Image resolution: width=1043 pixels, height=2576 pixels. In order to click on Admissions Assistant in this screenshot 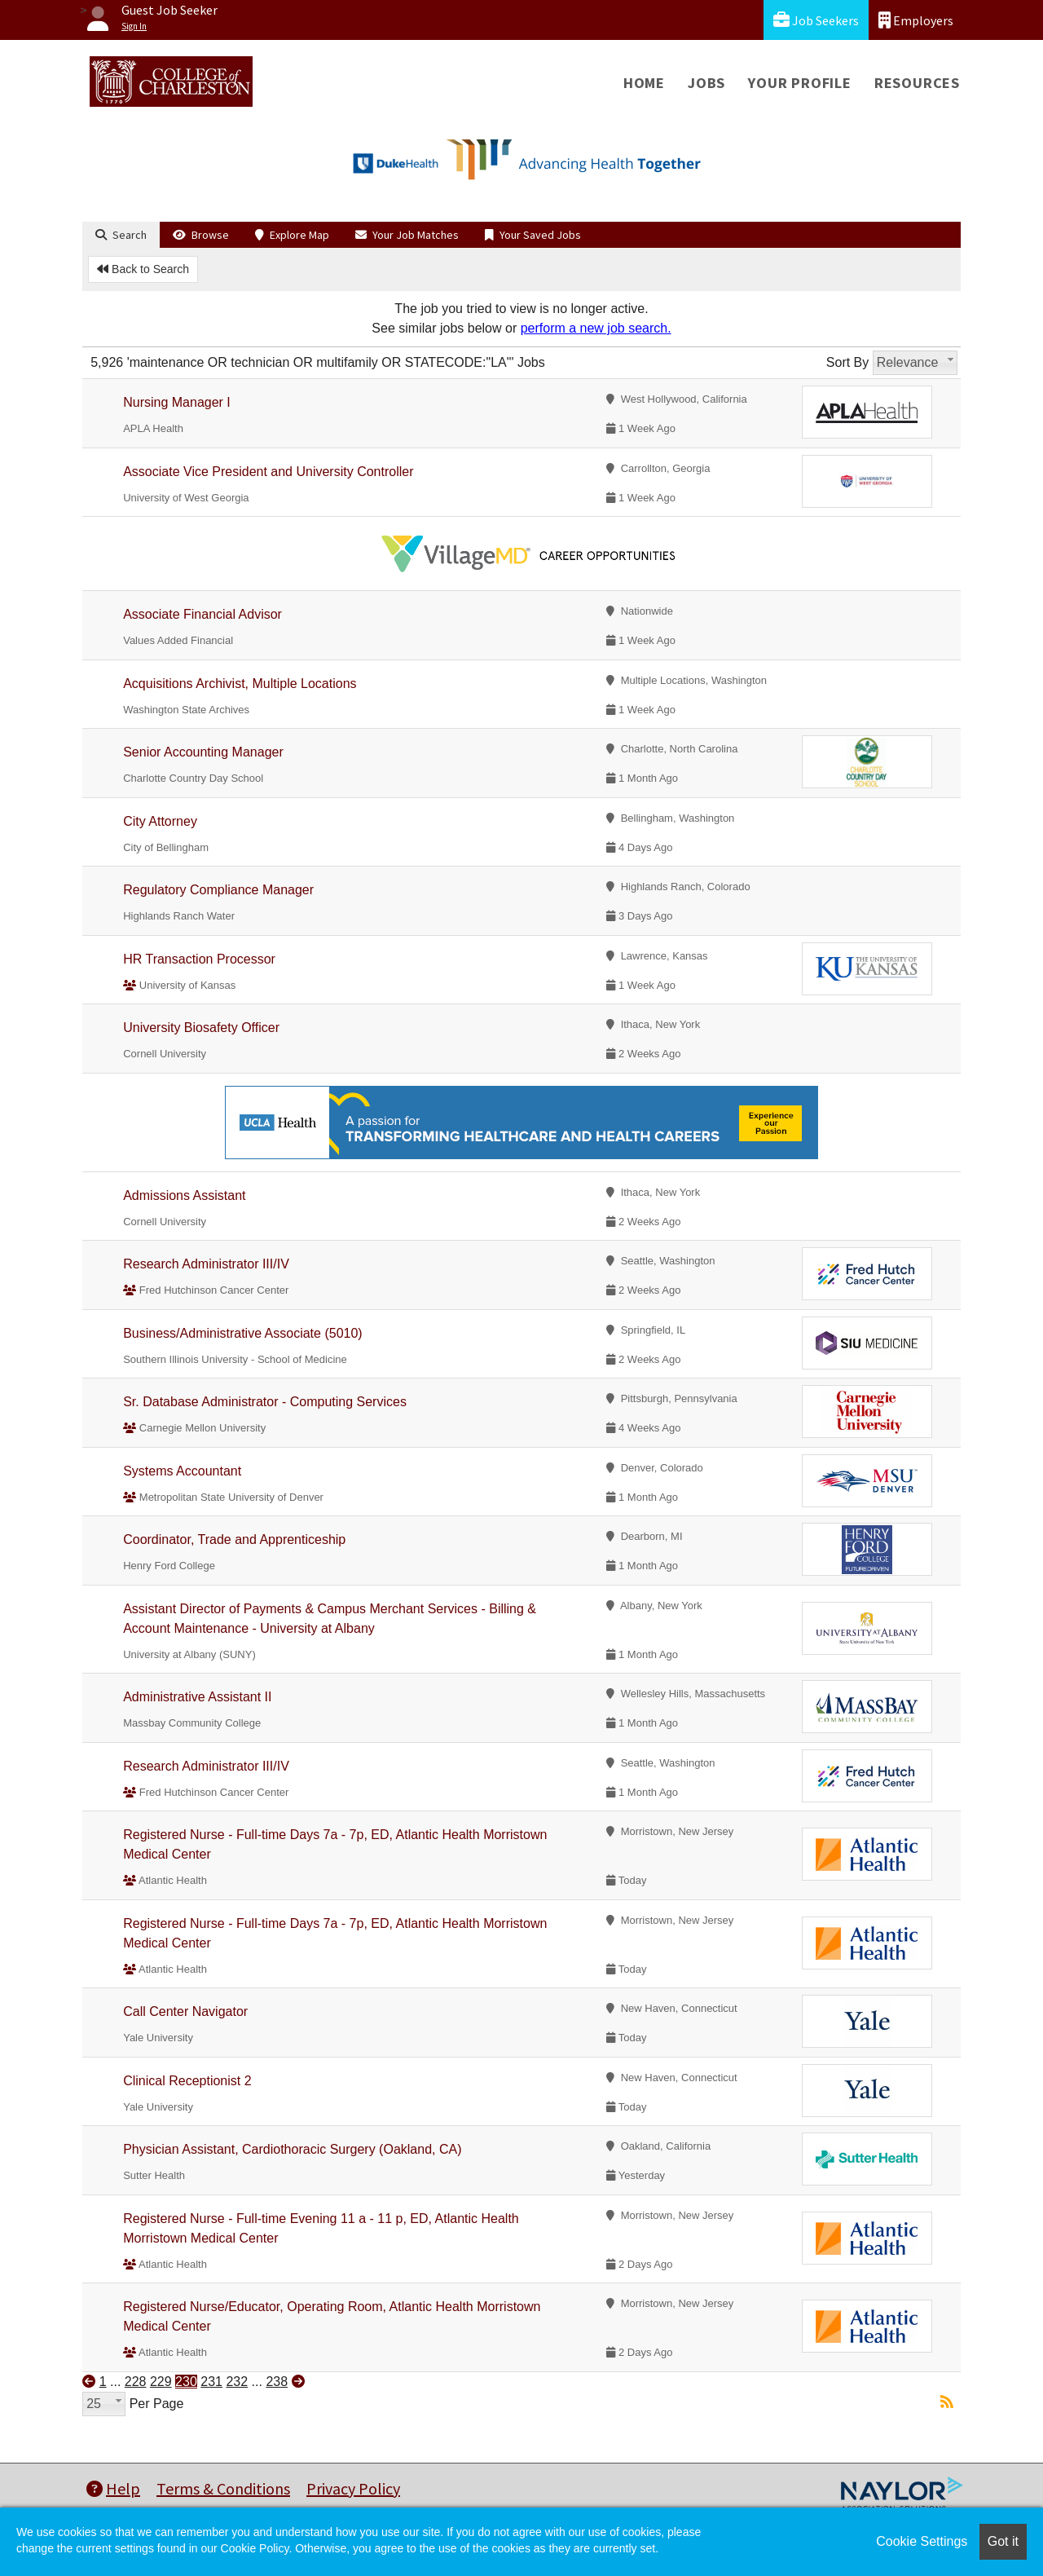, I will do `click(184, 1195)`.